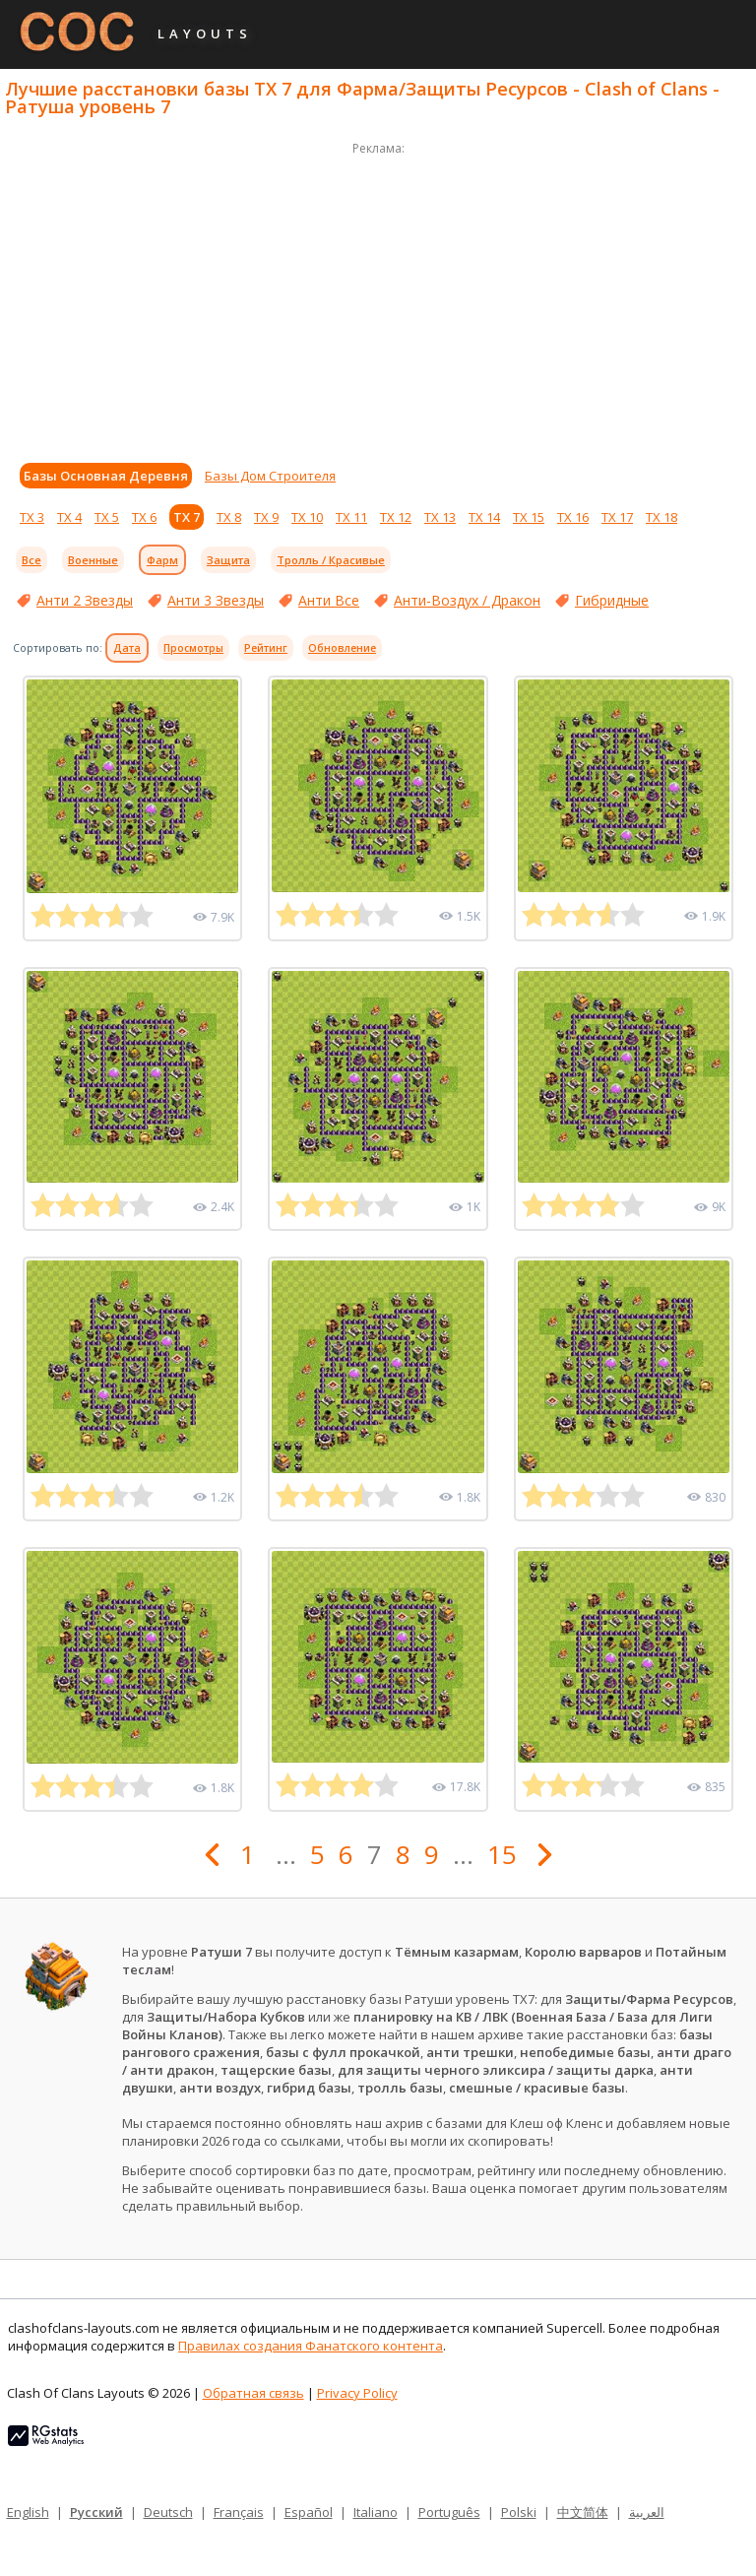  I want to click on Просмотры, so click(193, 648).